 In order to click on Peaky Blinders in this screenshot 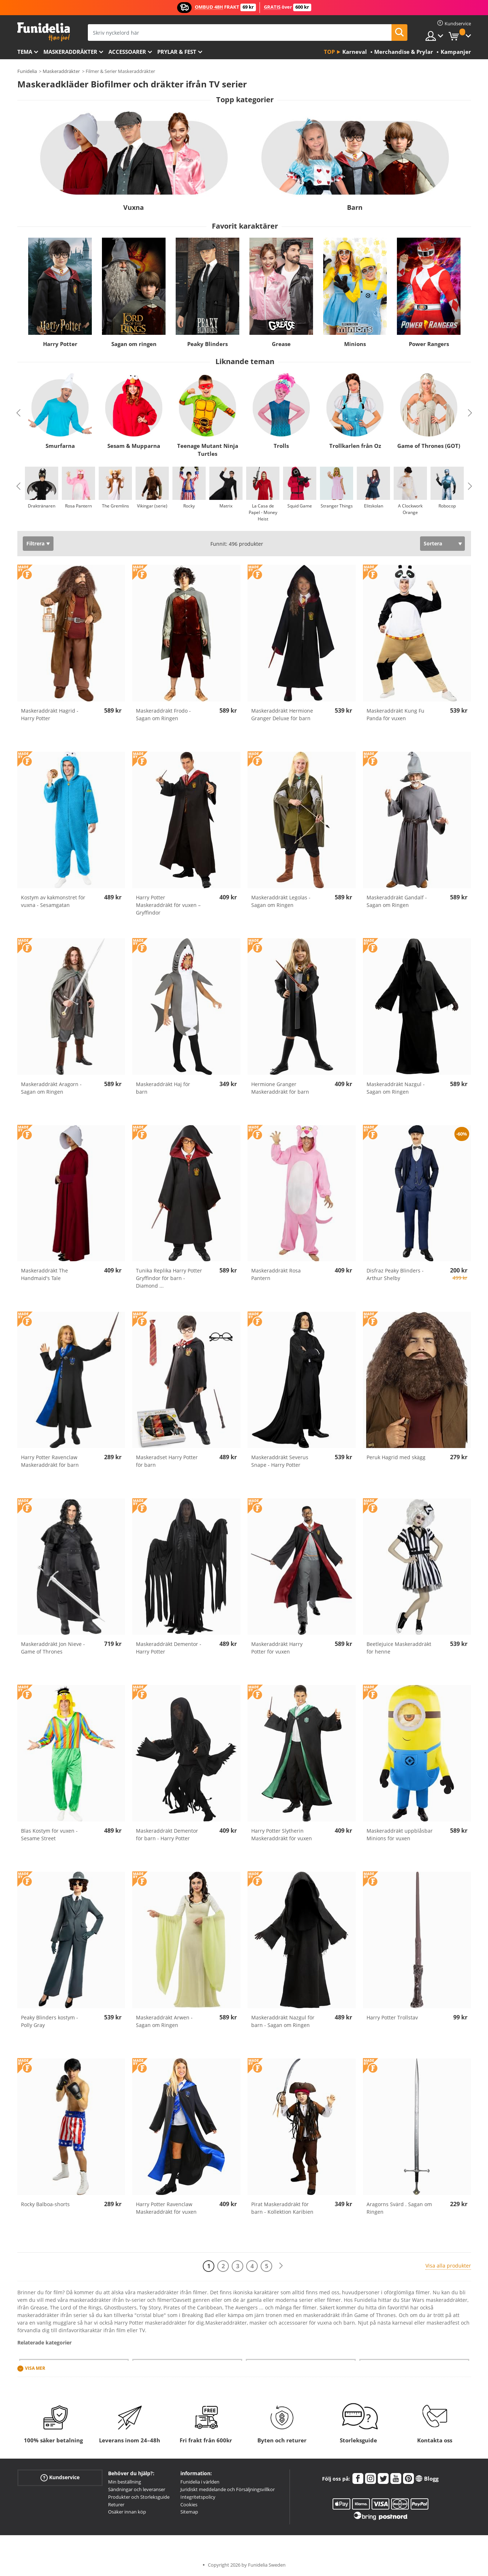, I will do `click(207, 343)`.